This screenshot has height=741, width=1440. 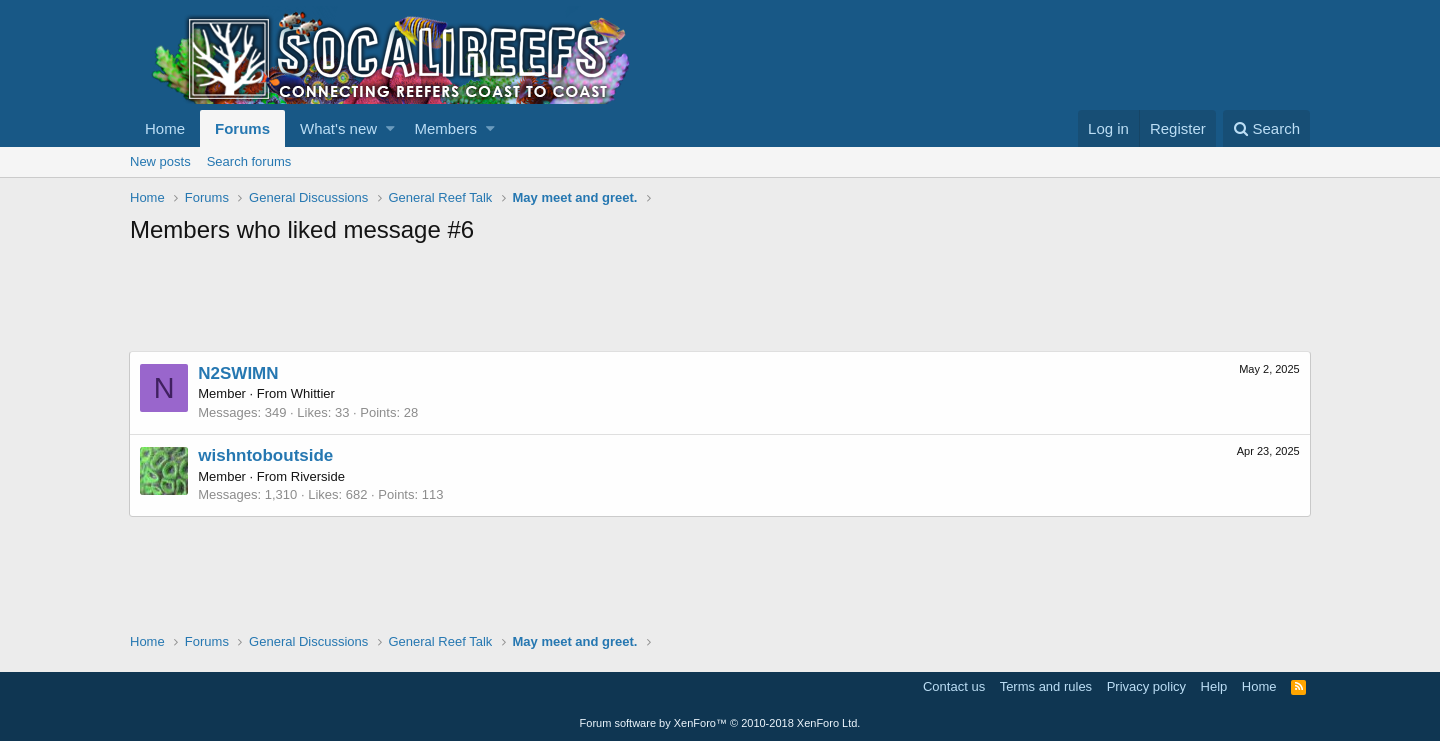 What do you see at coordinates (1146, 686) in the screenshot?
I see `Privacy policy` at bounding box center [1146, 686].